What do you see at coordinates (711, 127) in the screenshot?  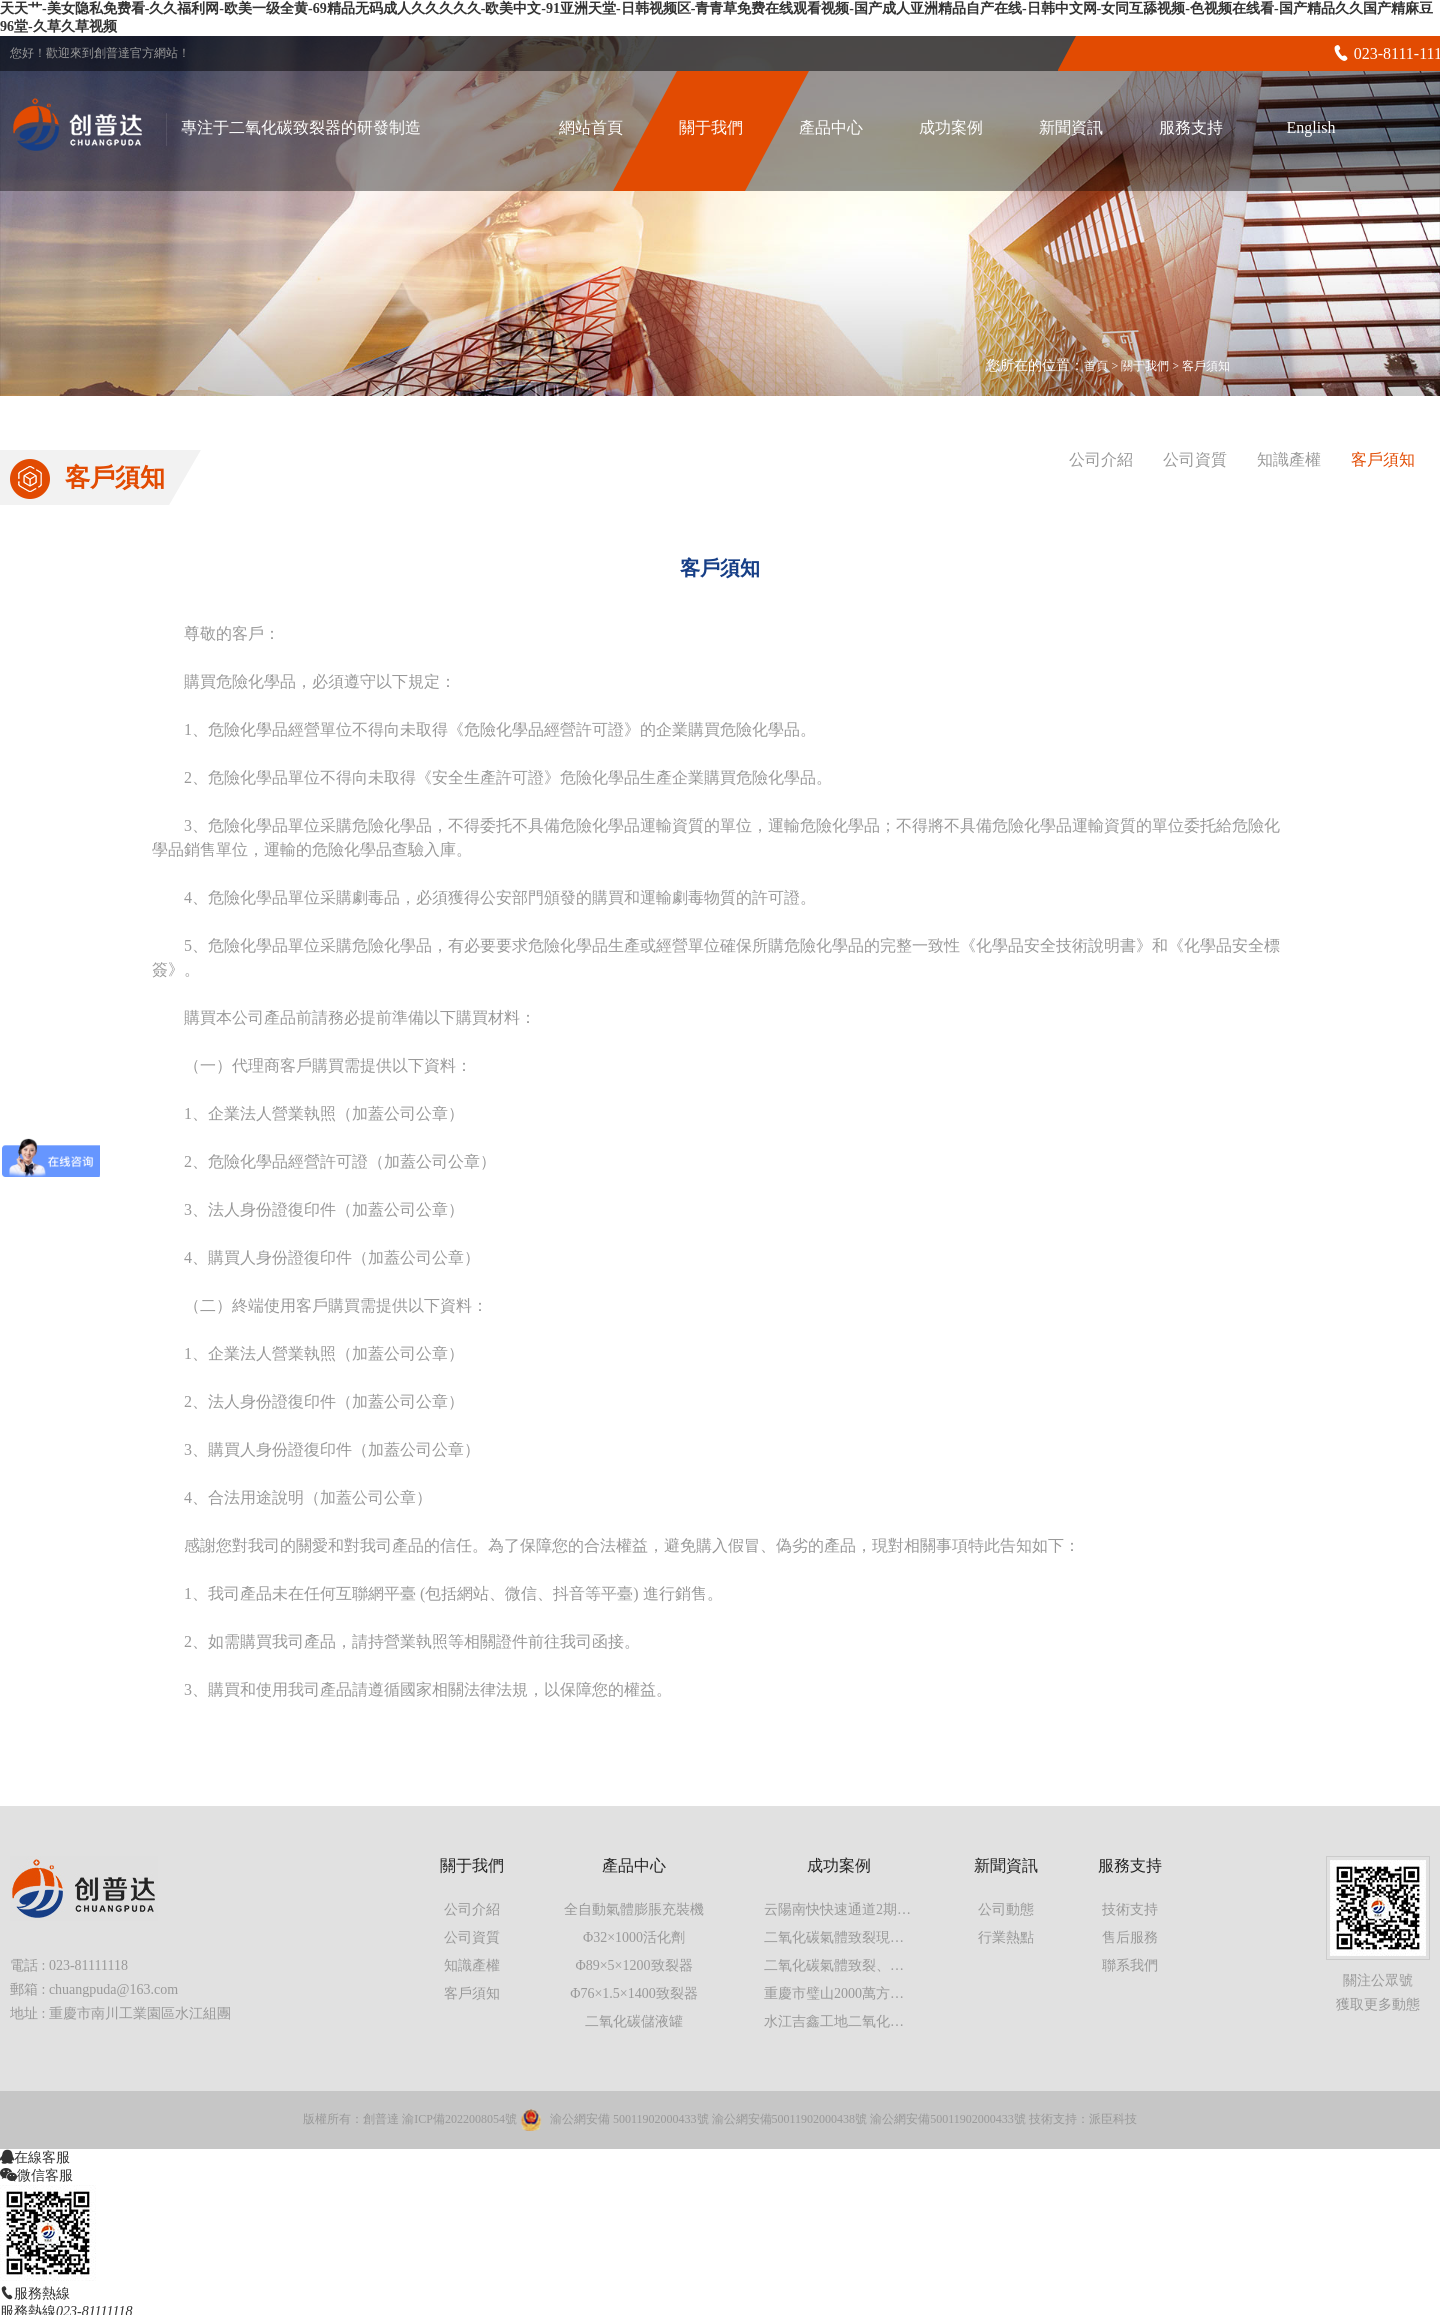 I see `關于我們` at bounding box center [711, 127].